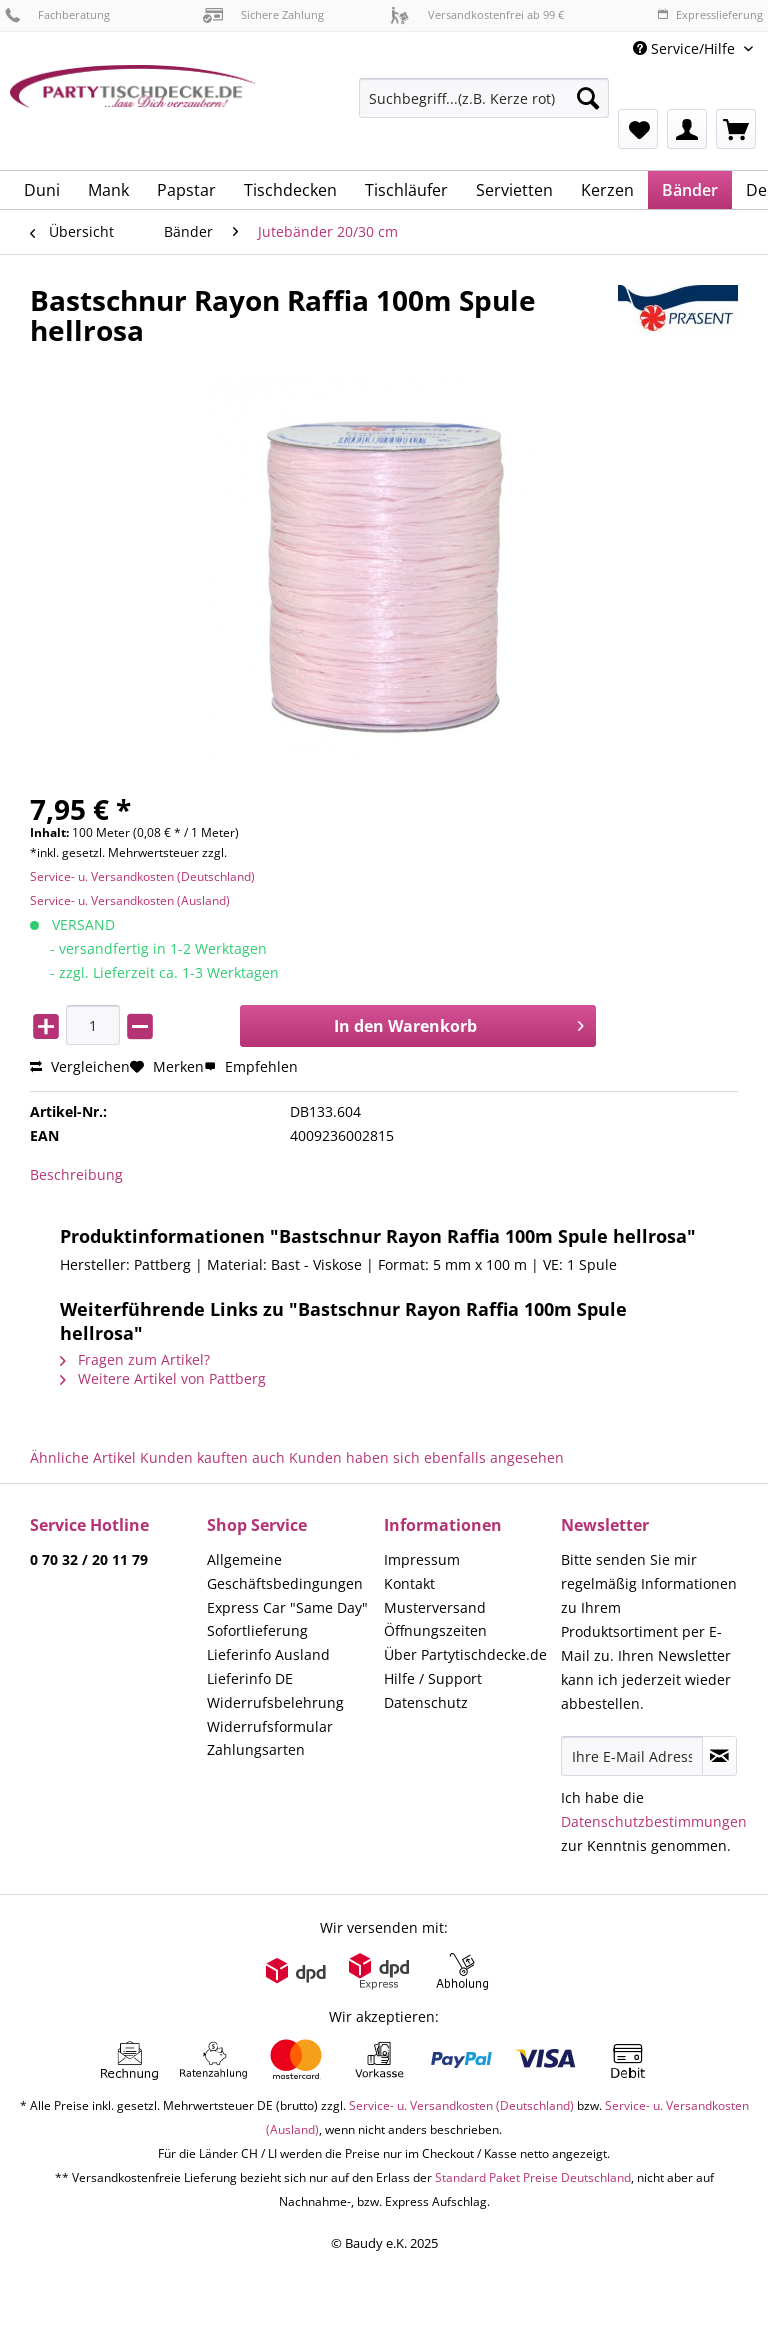  Describe the element at coordinates (251, 1066) in the screenshot. I see `Empfehlen` at that location.